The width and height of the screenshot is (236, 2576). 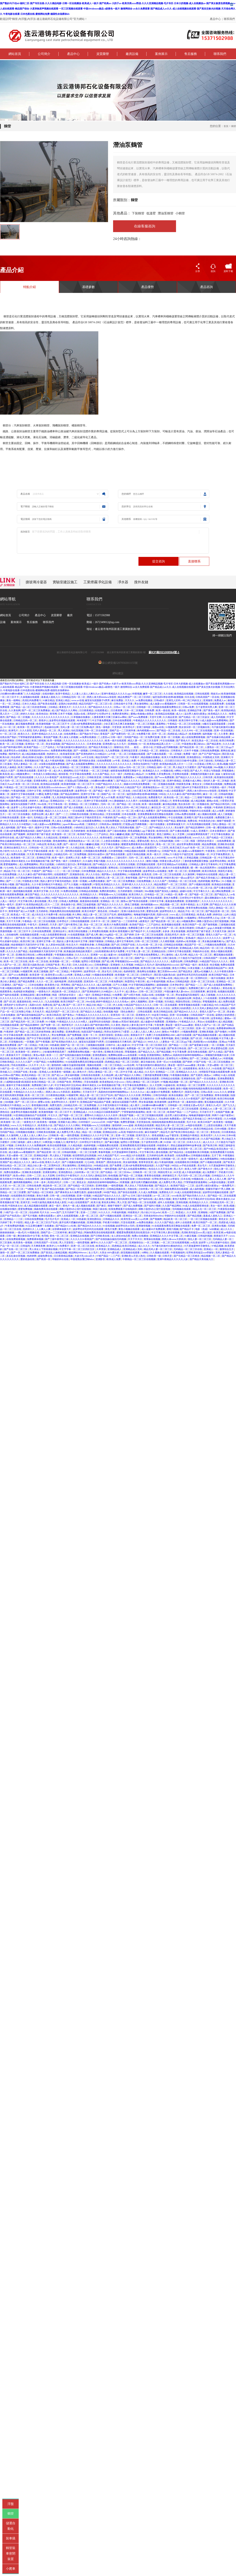 What do you see at coordinates (96, 887) in the screenshot?
I see `青青在线` at bounding box center [96, 887].